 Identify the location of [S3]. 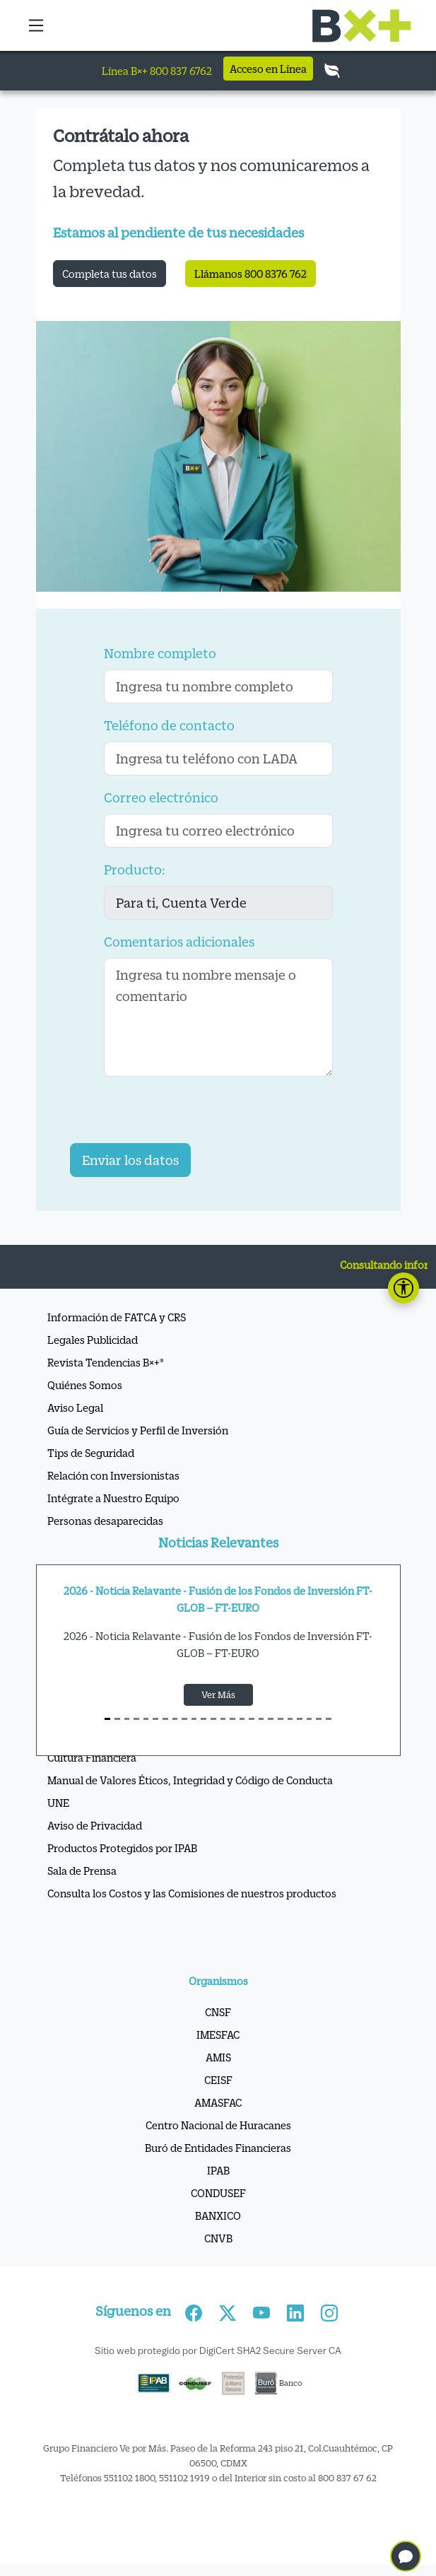
(136, 1719).